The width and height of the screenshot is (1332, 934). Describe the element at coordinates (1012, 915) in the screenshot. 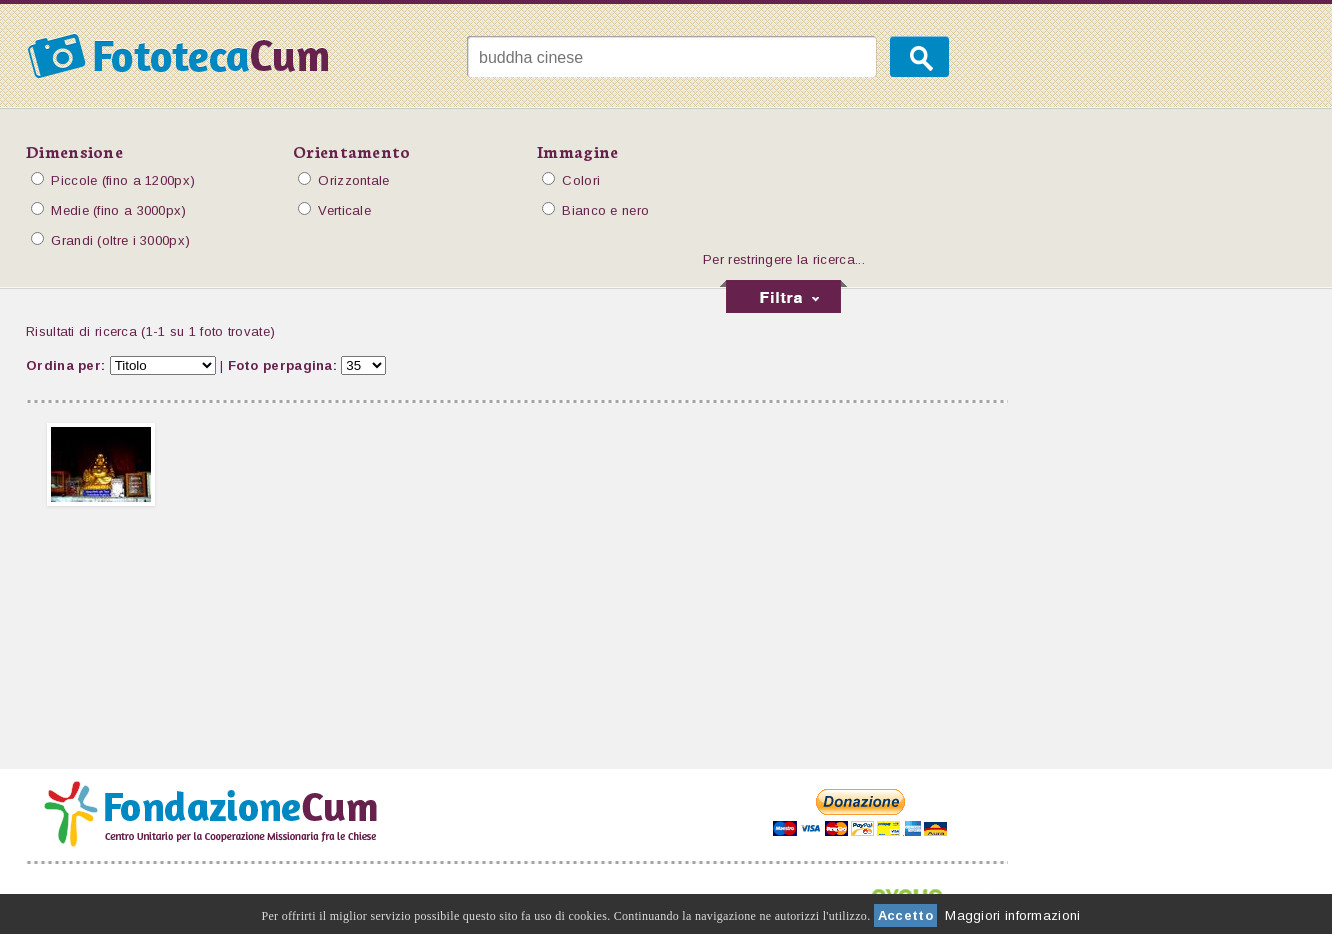

I see `Maggiori informazioni` at that location.